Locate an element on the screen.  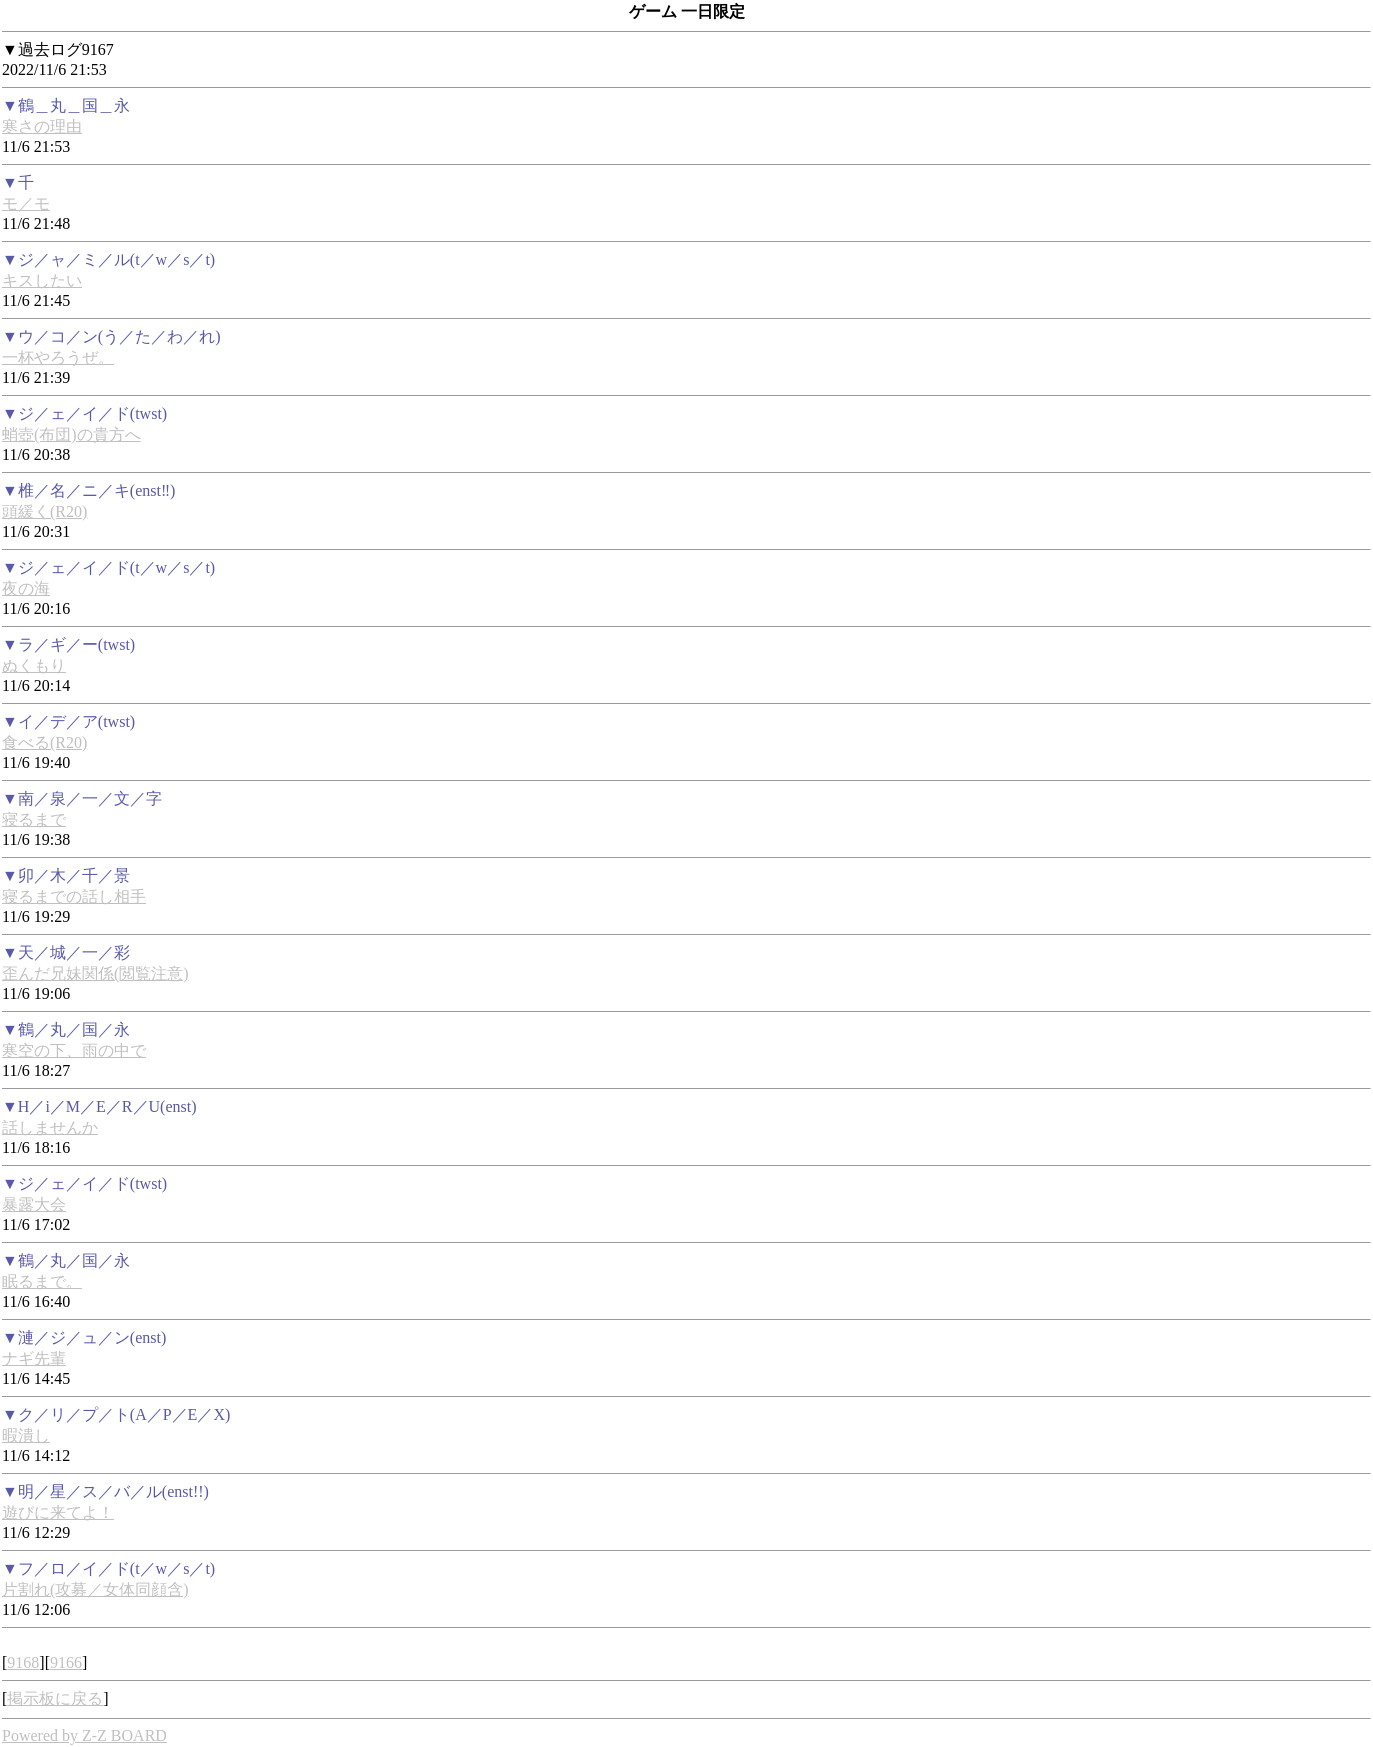
片割れ(攻募／女体同顔含) is located at coordinates (95, 1589).